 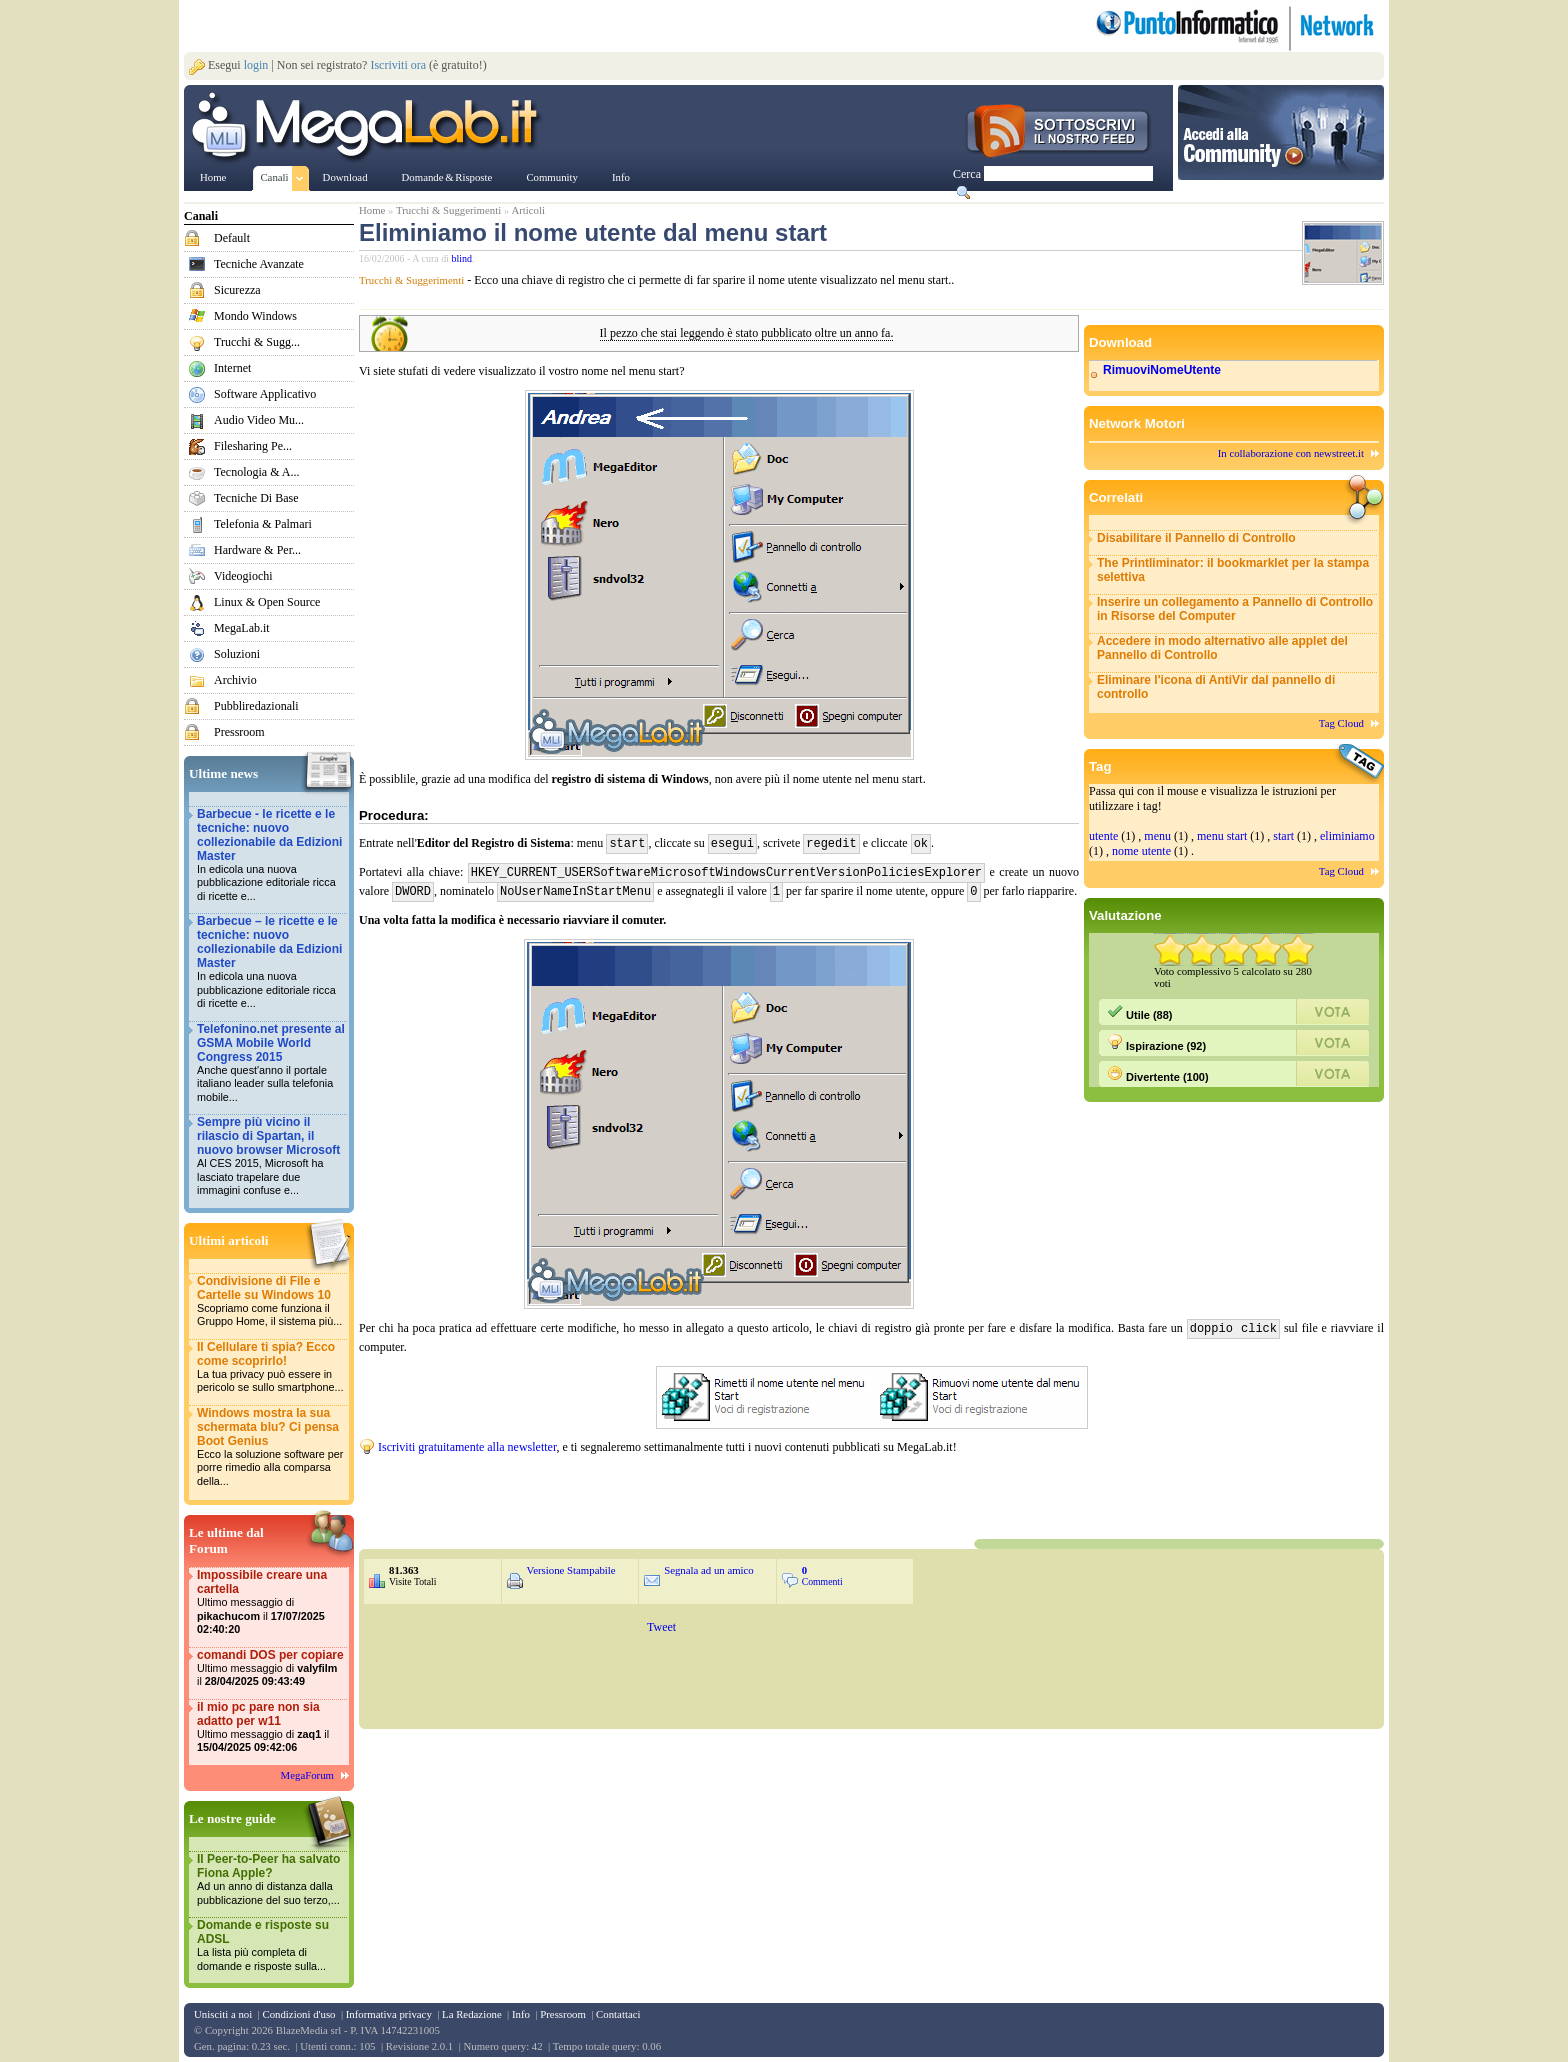 I want to click on Tecnologia & A..., so click(x=256, y=472).